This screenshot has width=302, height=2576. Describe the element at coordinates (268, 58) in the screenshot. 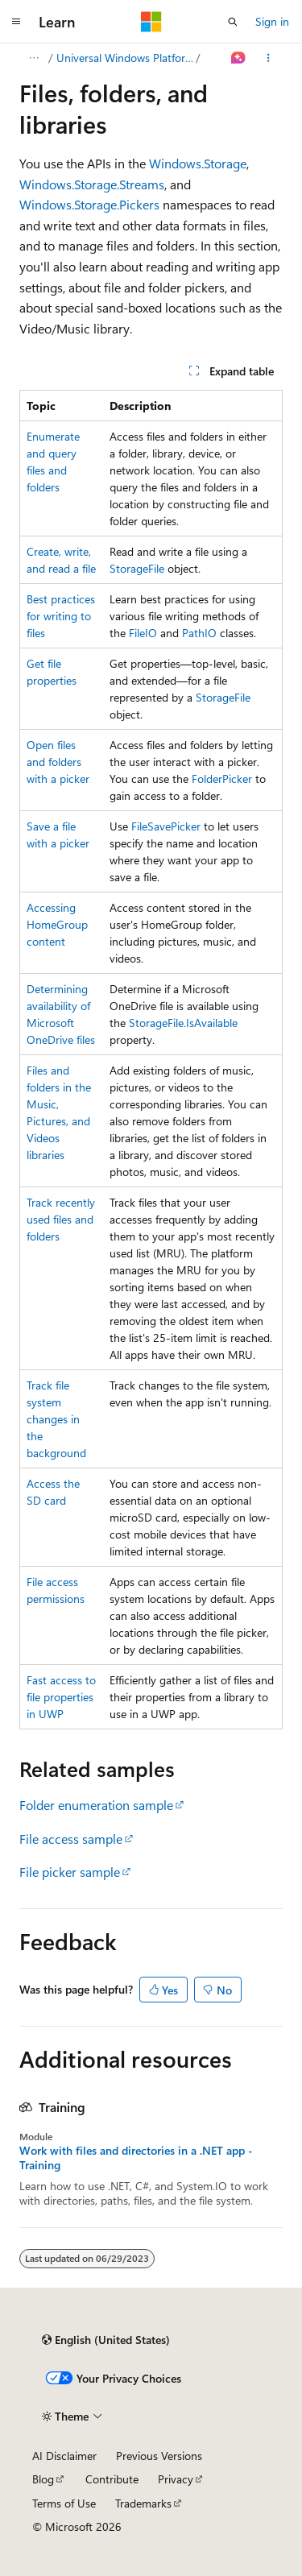

I see `[More actions]` at that location.